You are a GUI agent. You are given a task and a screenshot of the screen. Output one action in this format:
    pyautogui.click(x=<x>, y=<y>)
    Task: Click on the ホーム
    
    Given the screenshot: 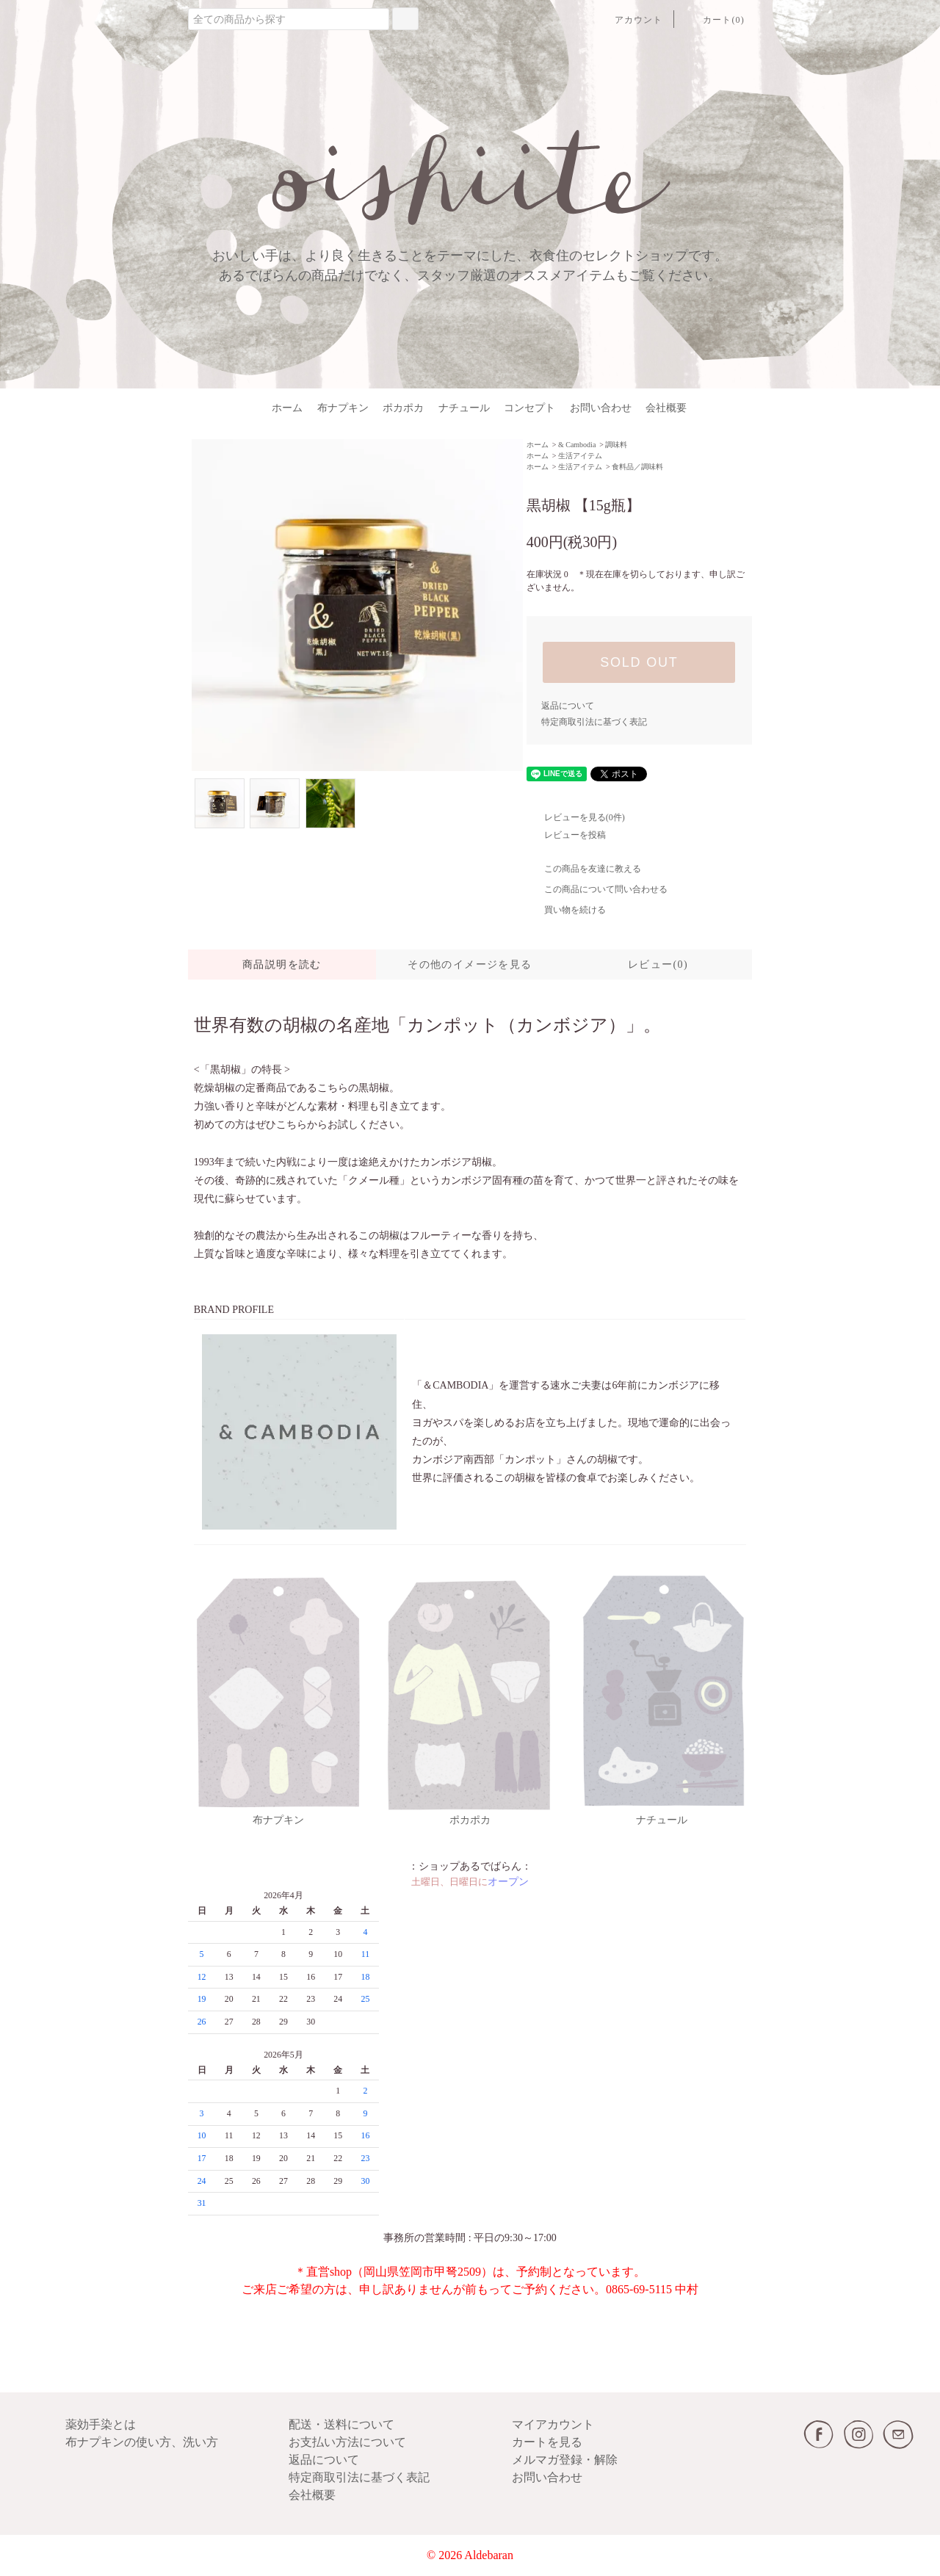 What is the action you would take?
    pyautogui.click(x=287, y=407)
    